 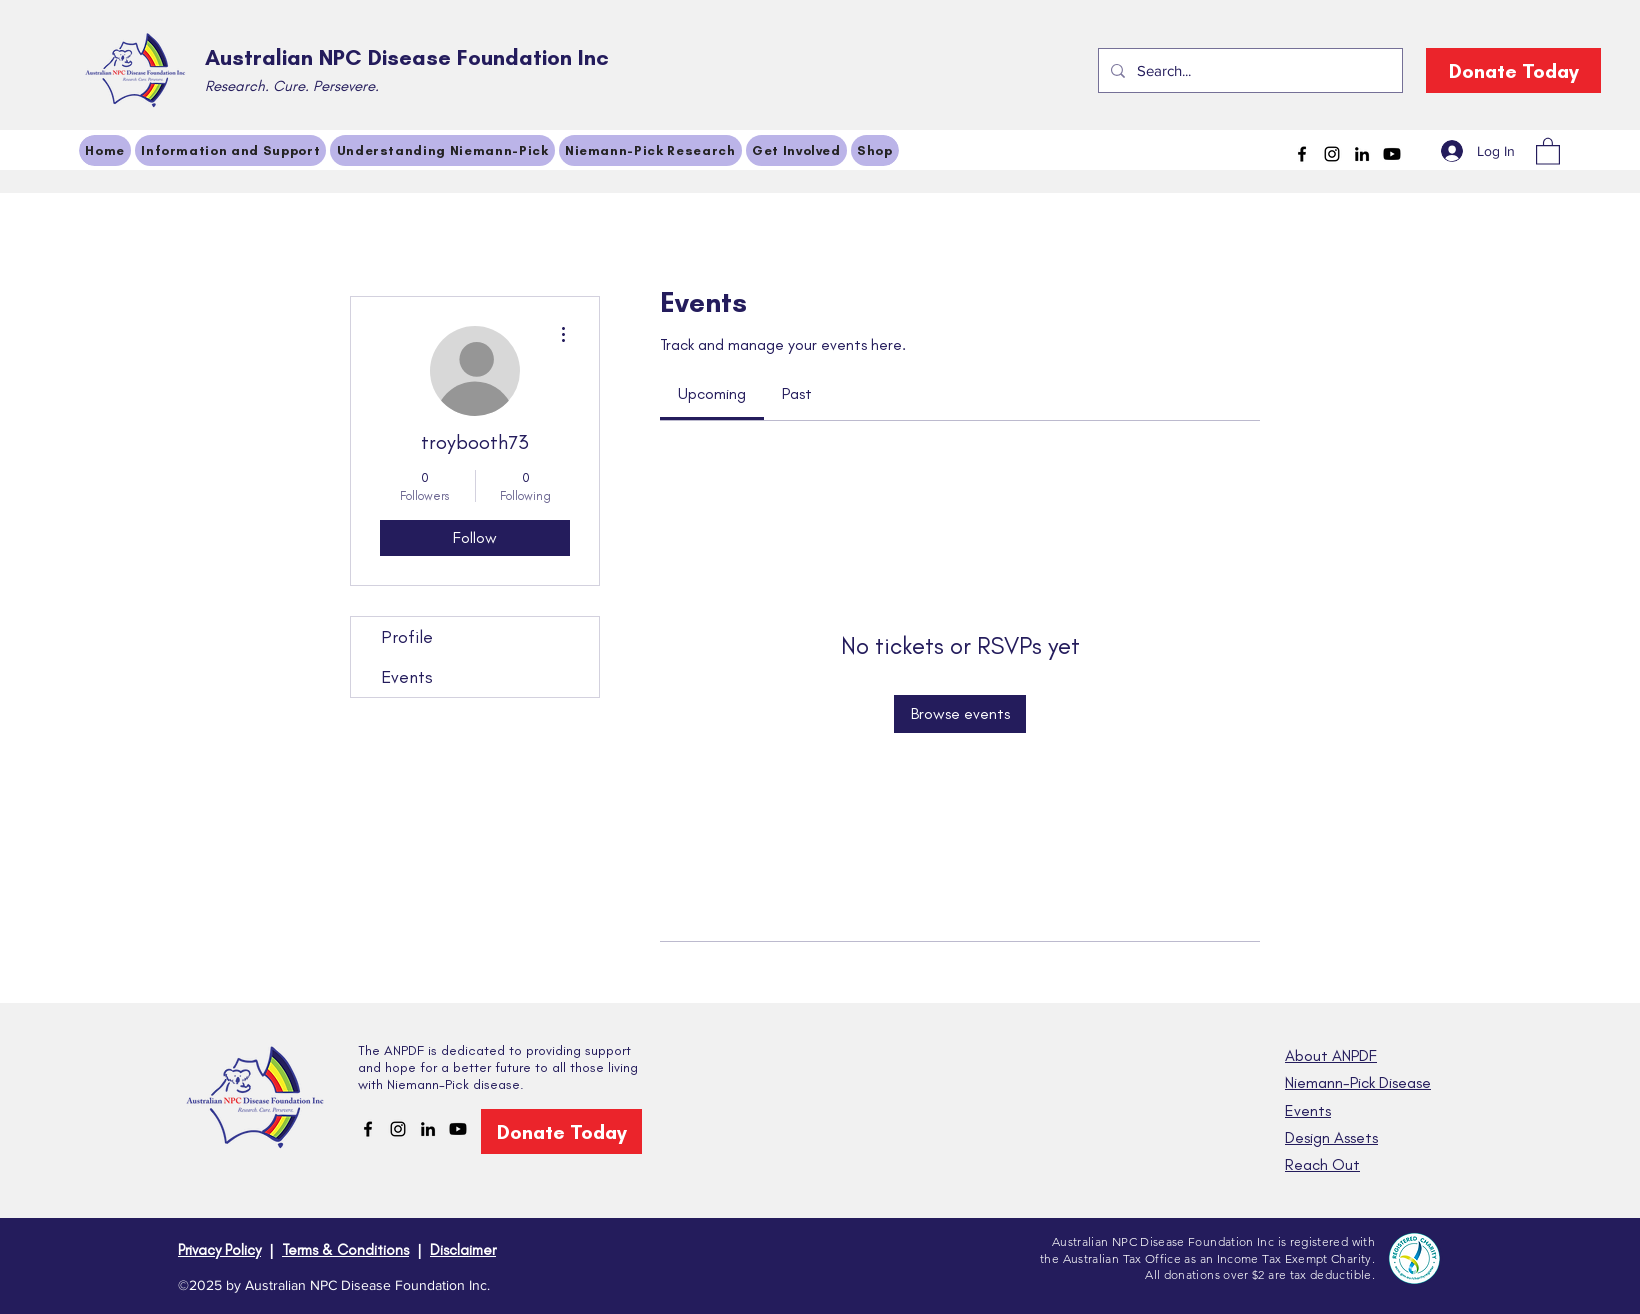 What do you see at coordinates (1392, 154) in the screenshot?
I see `[Youtube]` at bounding box center [1392, 154].